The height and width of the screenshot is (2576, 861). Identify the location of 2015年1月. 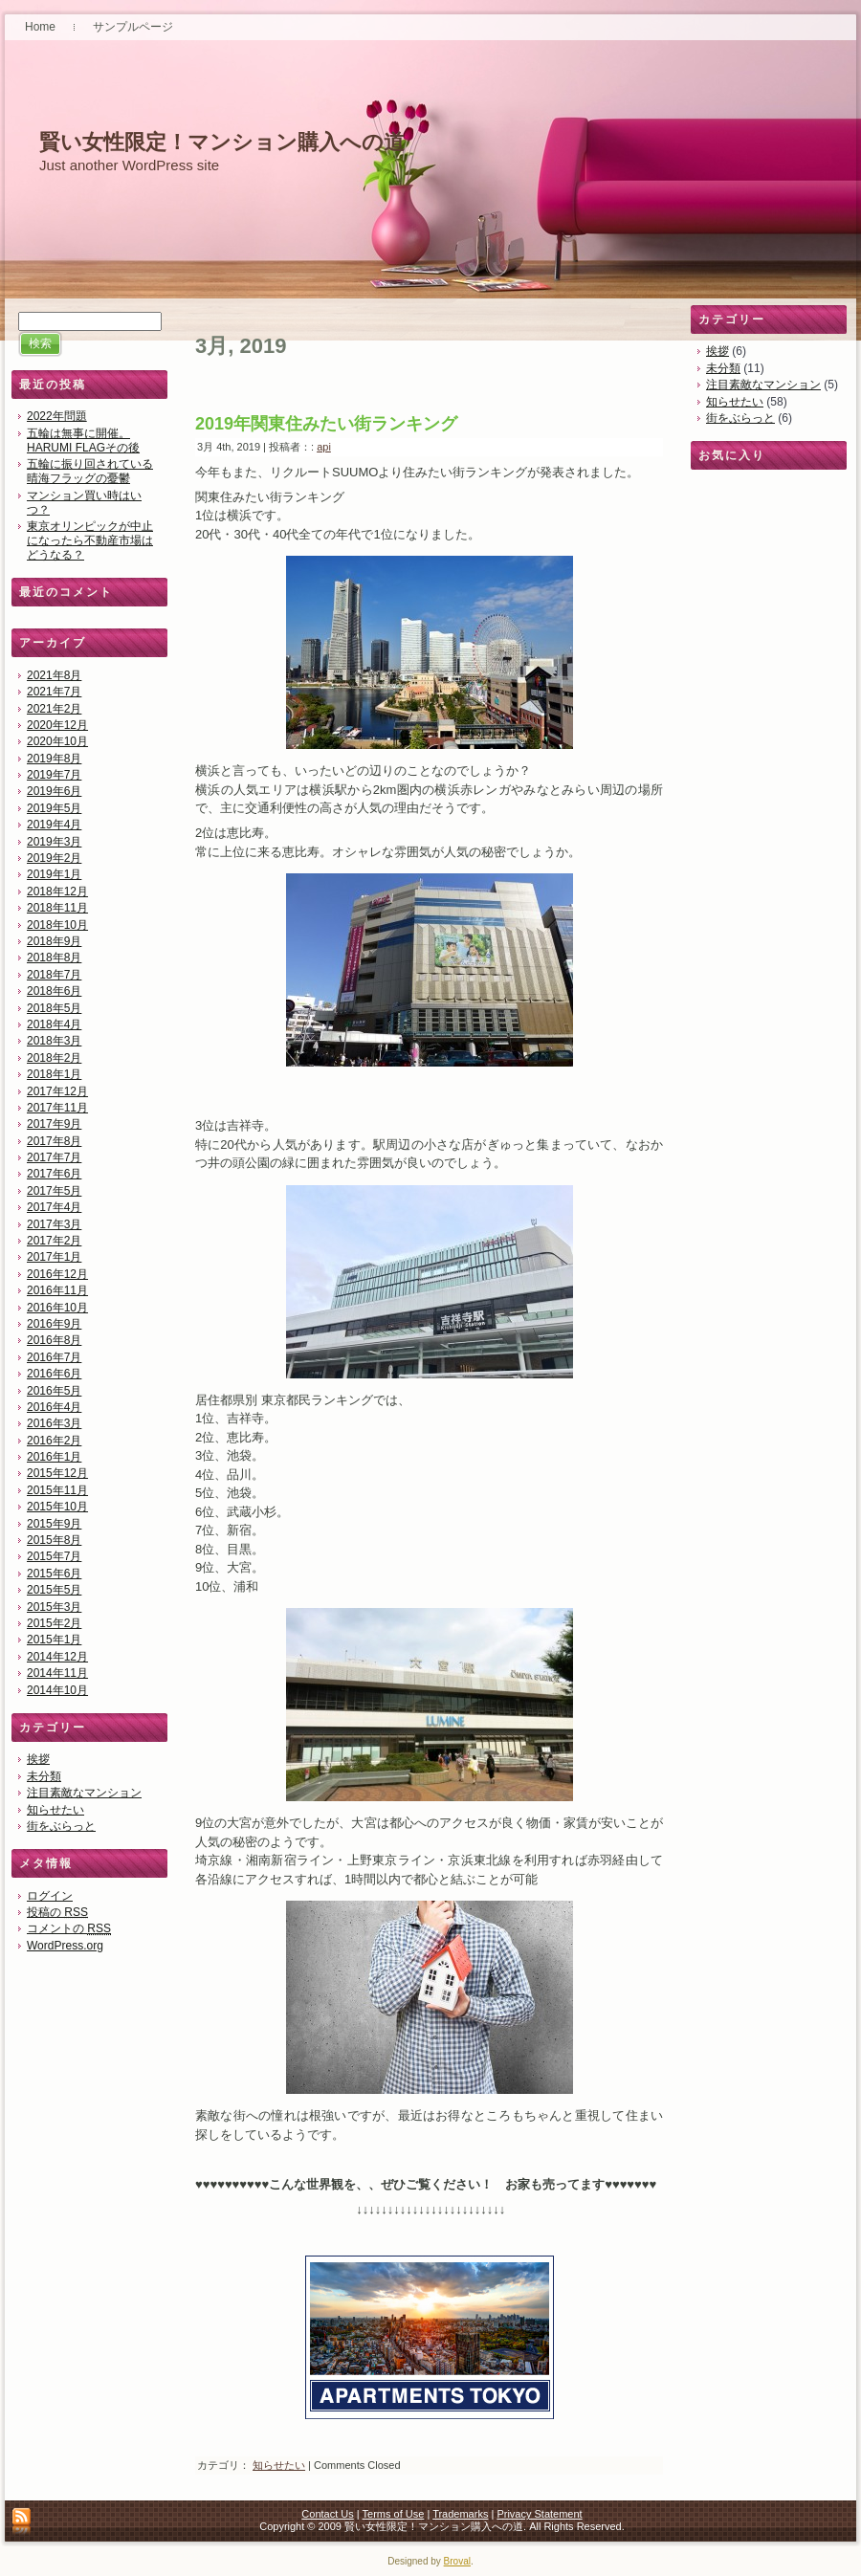
(54, 1639).